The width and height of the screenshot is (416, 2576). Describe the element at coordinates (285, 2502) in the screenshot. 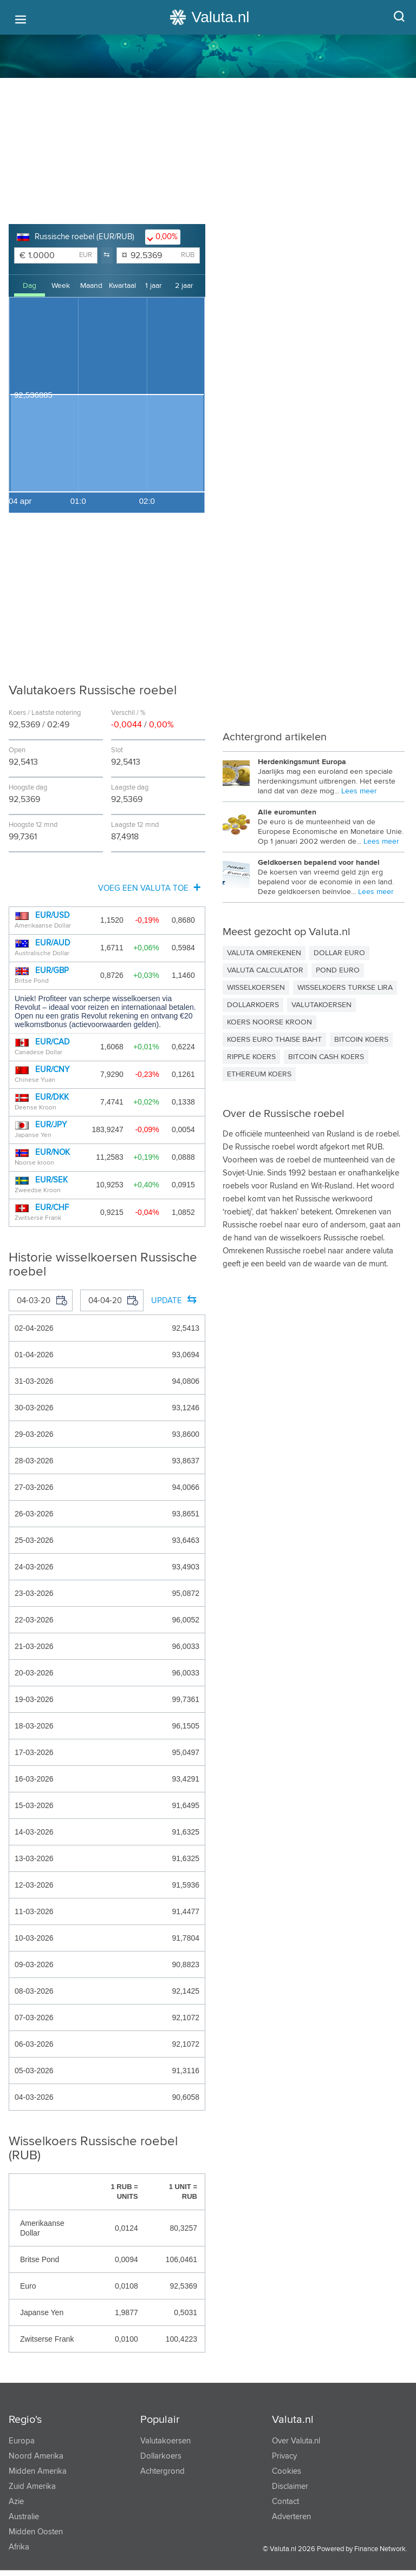

I see `Contact` at that location.